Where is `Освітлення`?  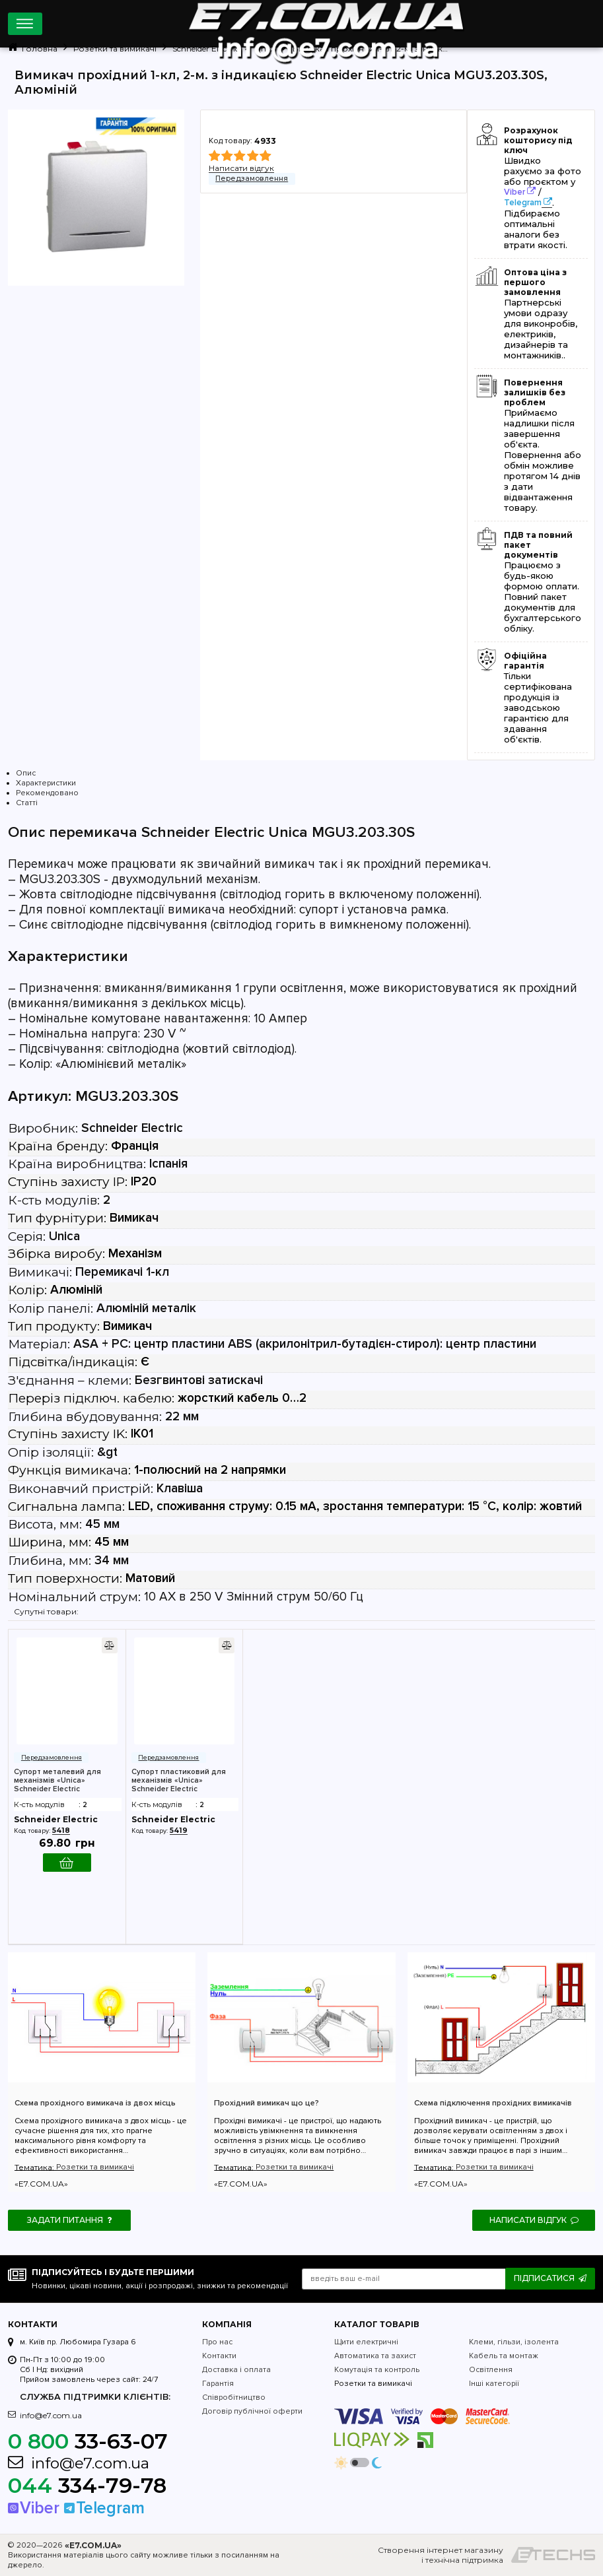 Освітлення is located at coordinates (491, 2370).